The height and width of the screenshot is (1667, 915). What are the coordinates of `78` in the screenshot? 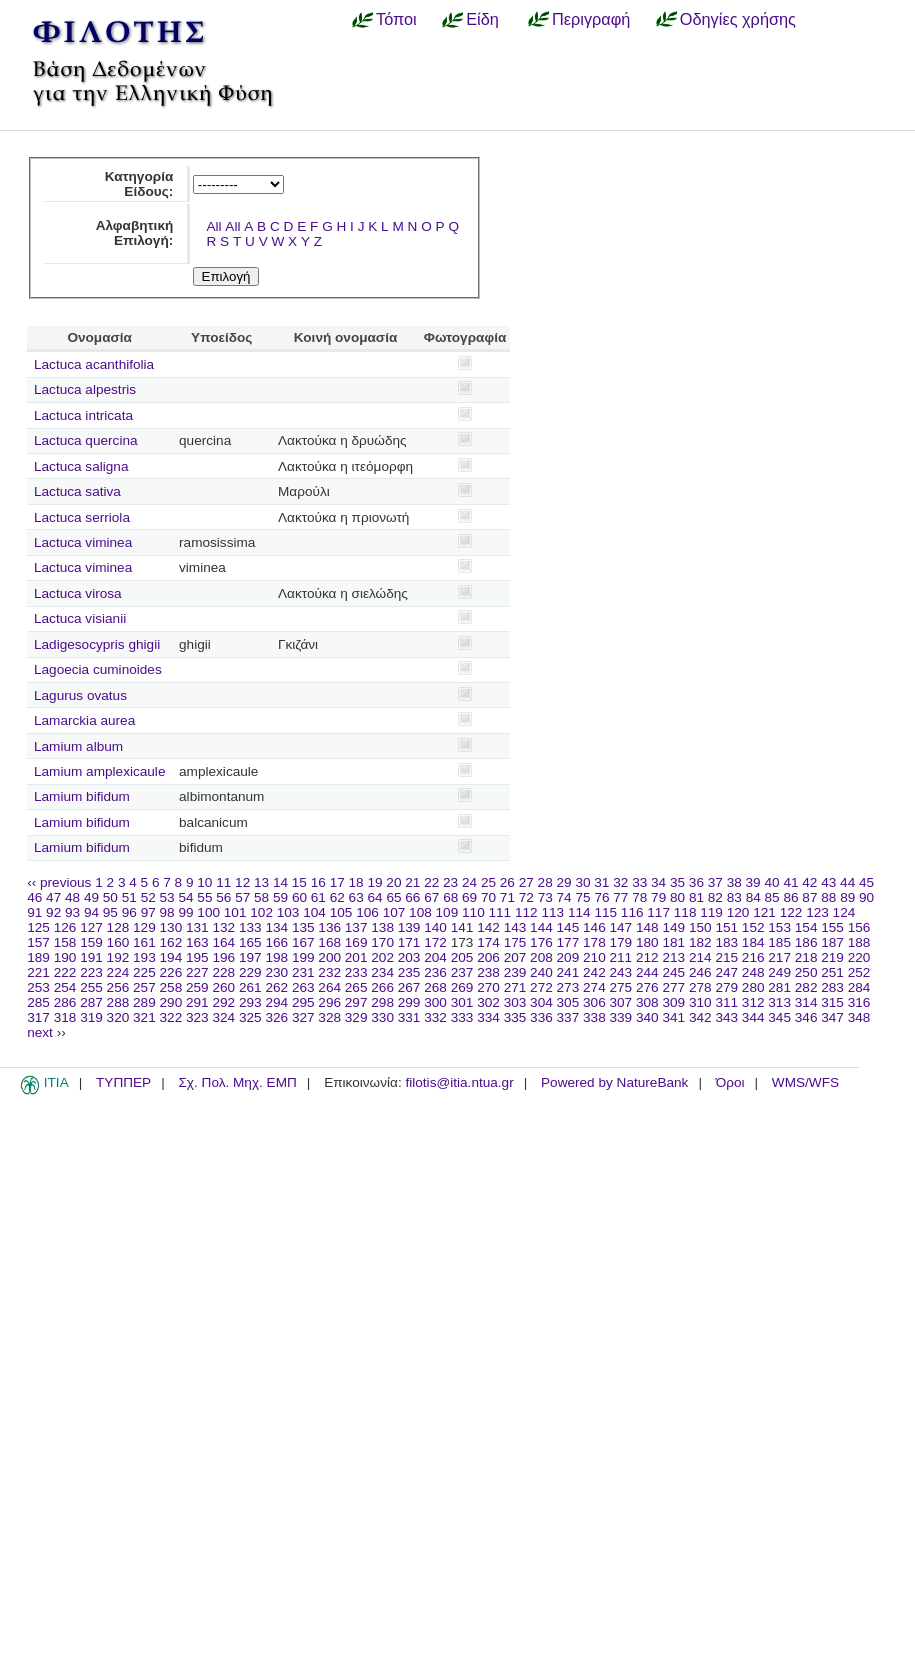 It's located at (639, 897).